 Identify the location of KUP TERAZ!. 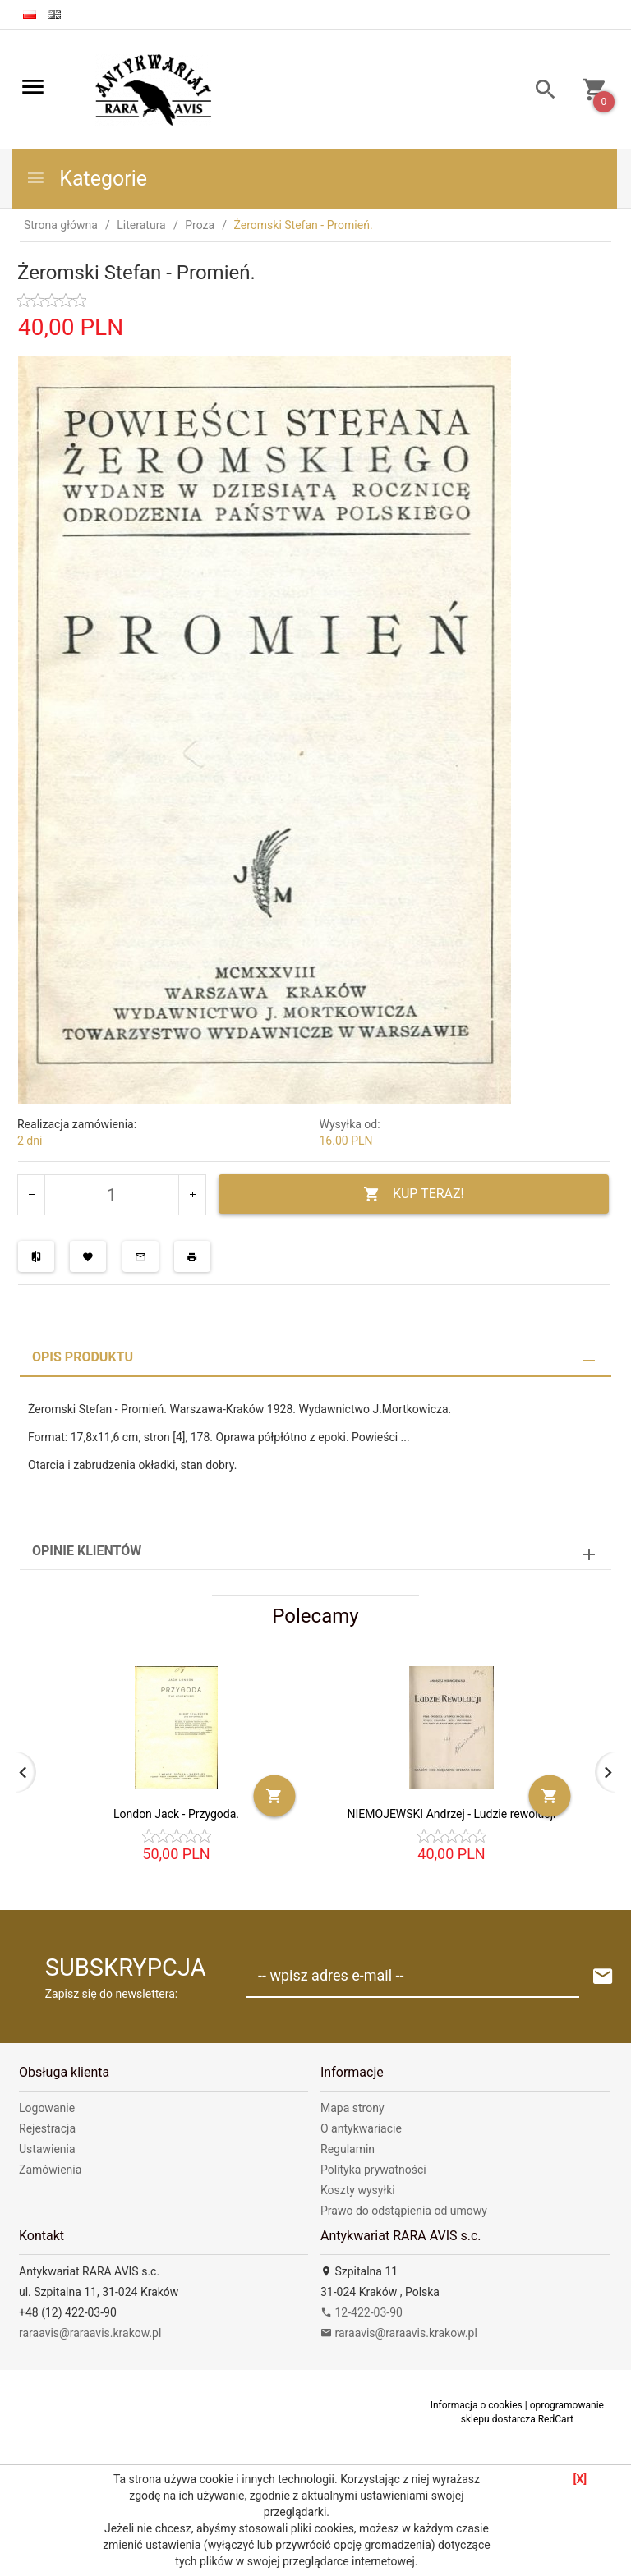
(413, 1194).